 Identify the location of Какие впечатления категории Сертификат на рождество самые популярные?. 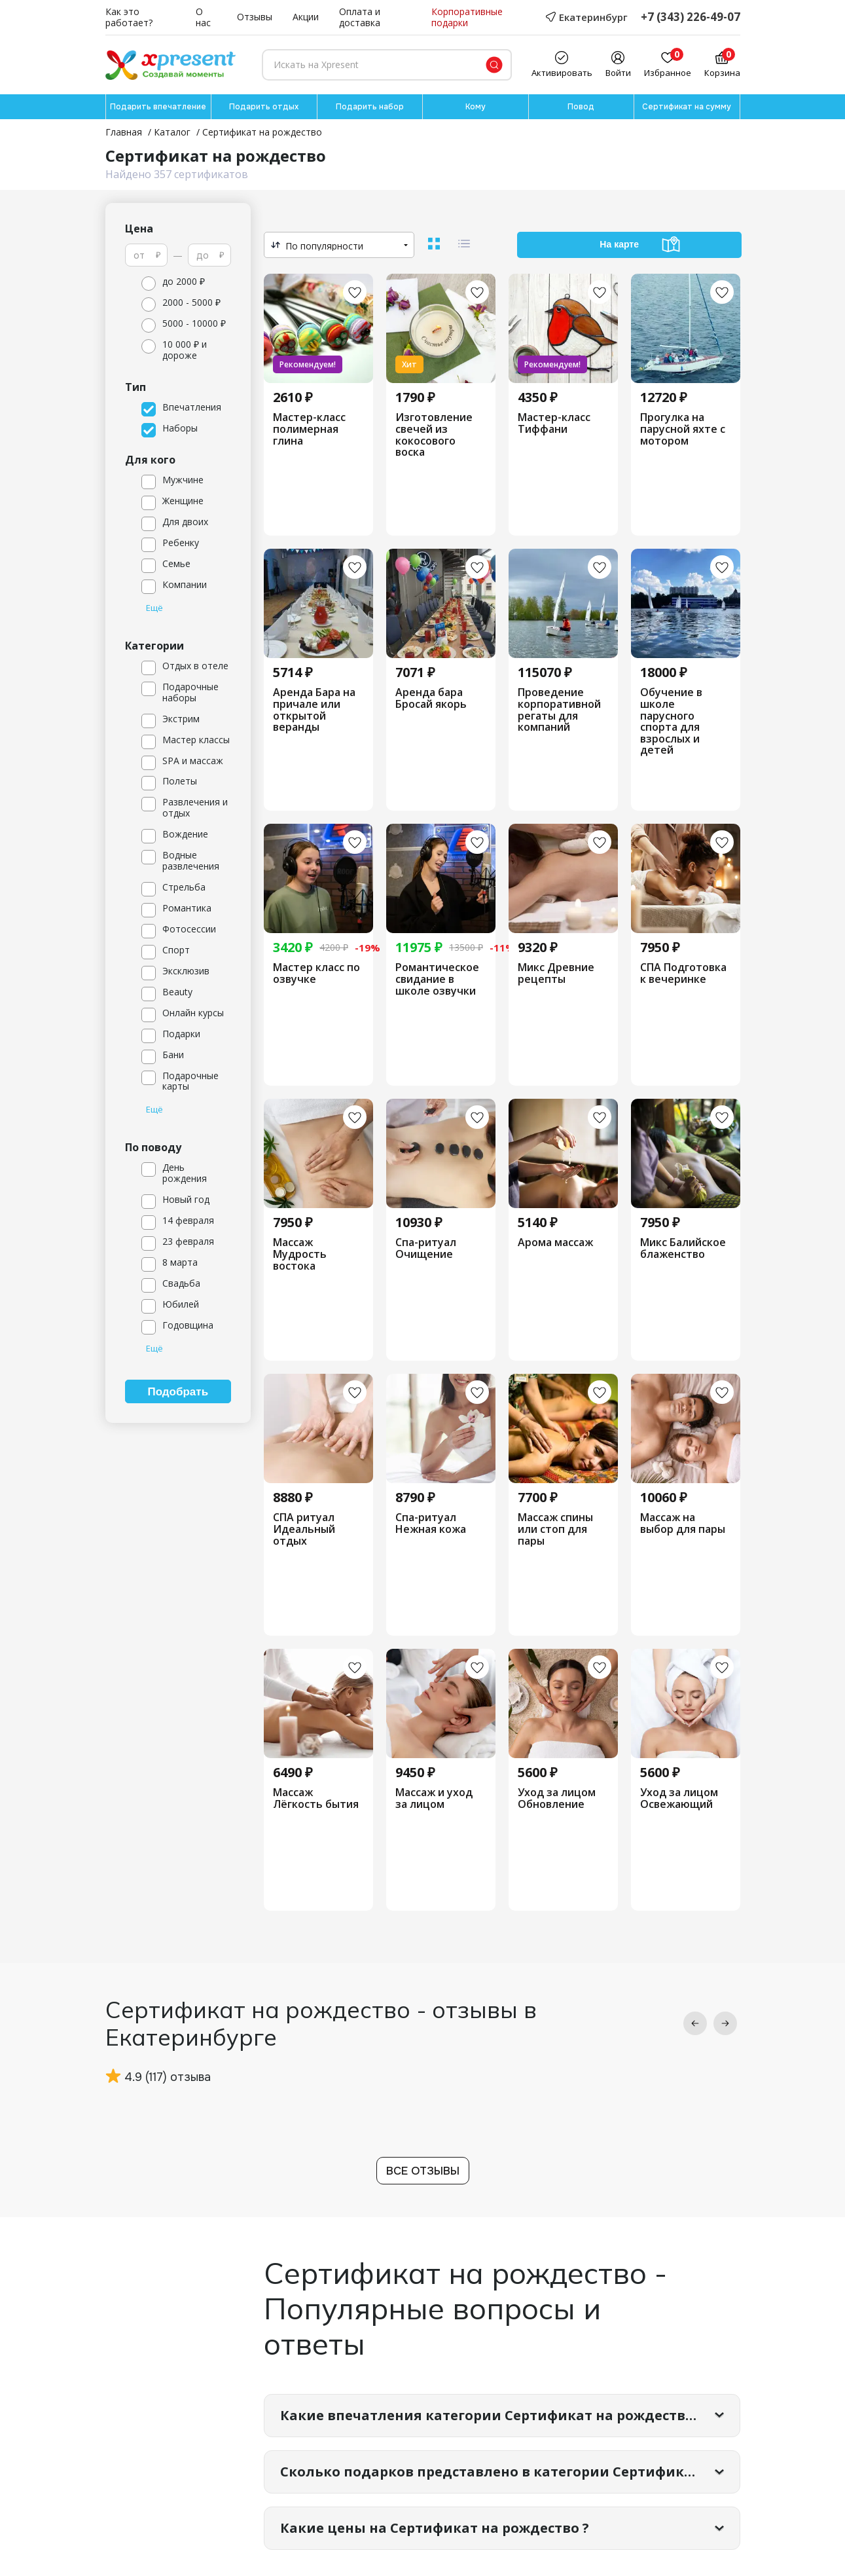
(510, 2415).